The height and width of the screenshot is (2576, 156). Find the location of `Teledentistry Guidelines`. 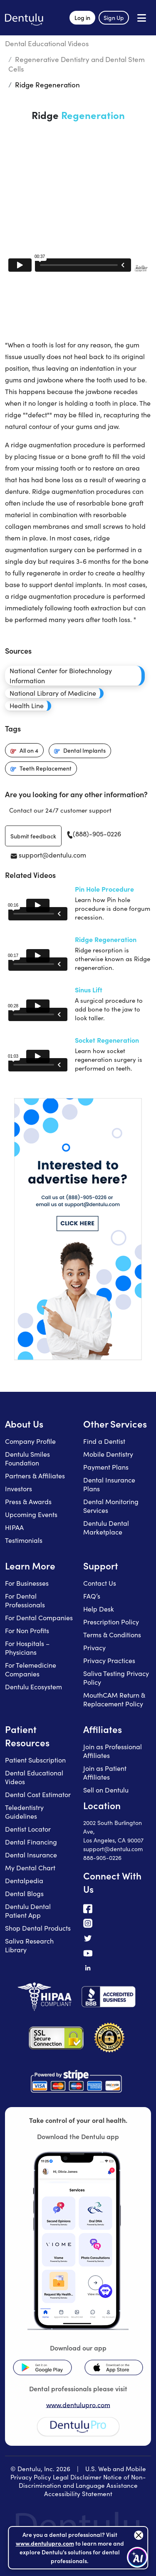

Teledentistry Guidelines is located at coordinates (24, 1811).